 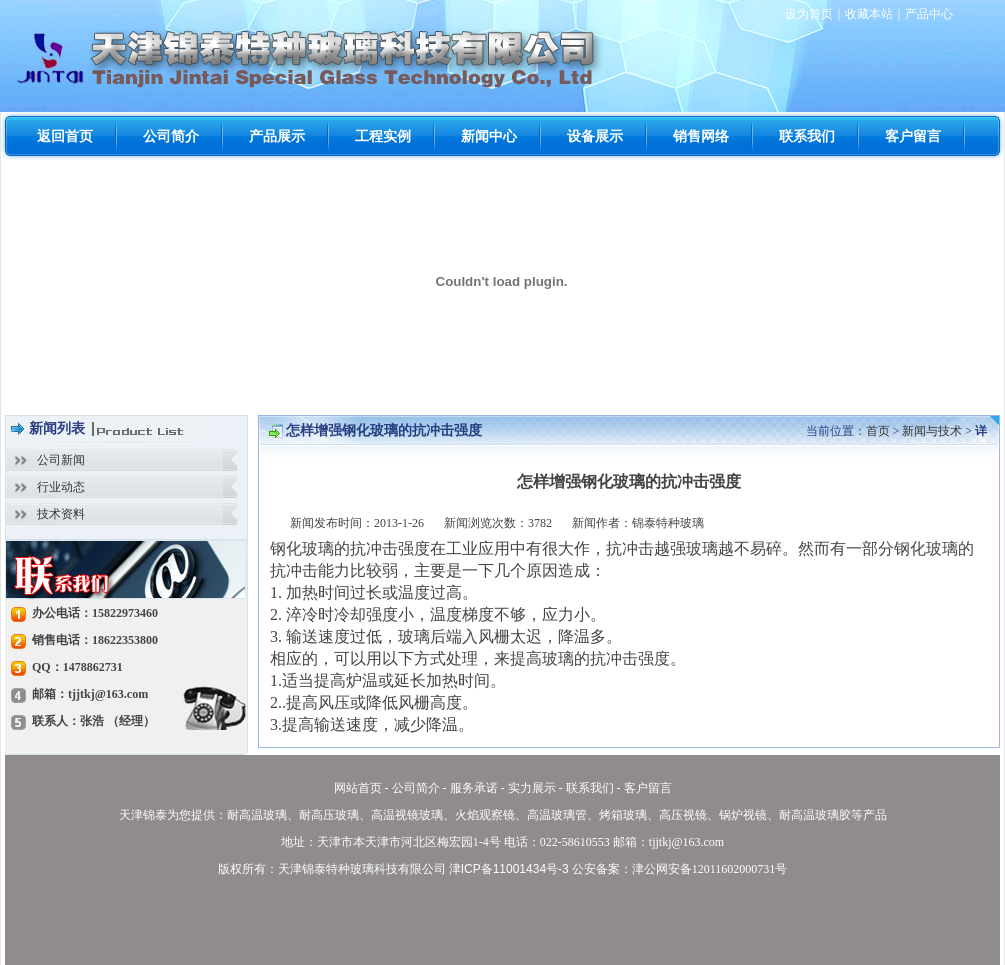 I want to click on 技术资料, so click(x=61, y=514).